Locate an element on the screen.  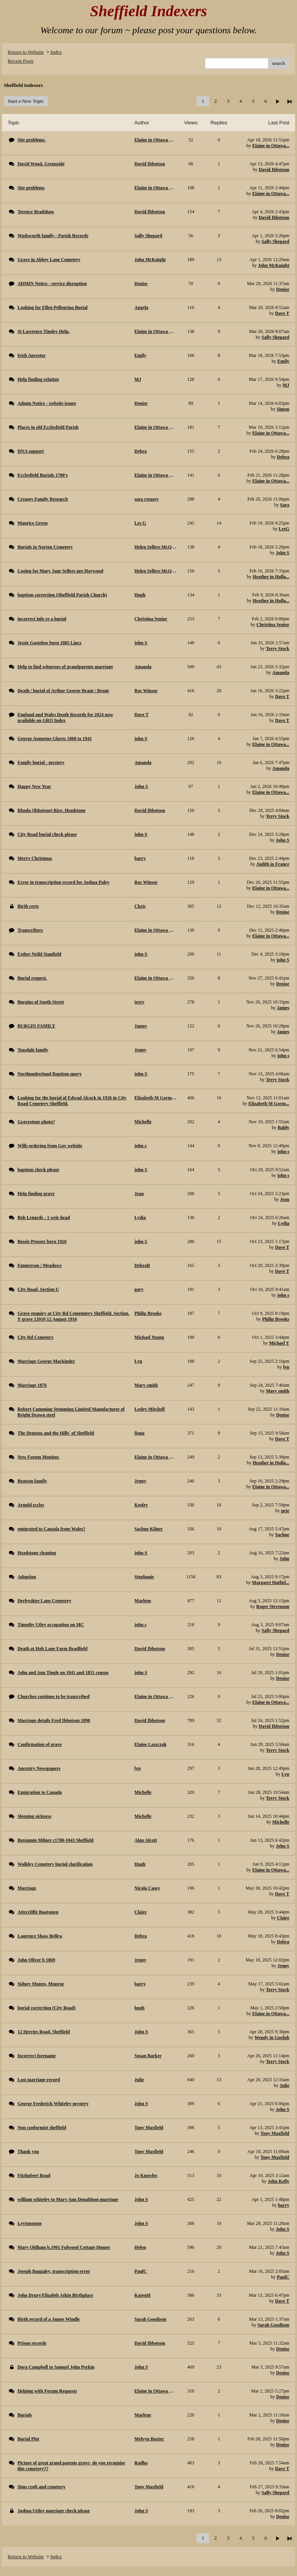
Start a New Topic is located at coordinates (26, 101).